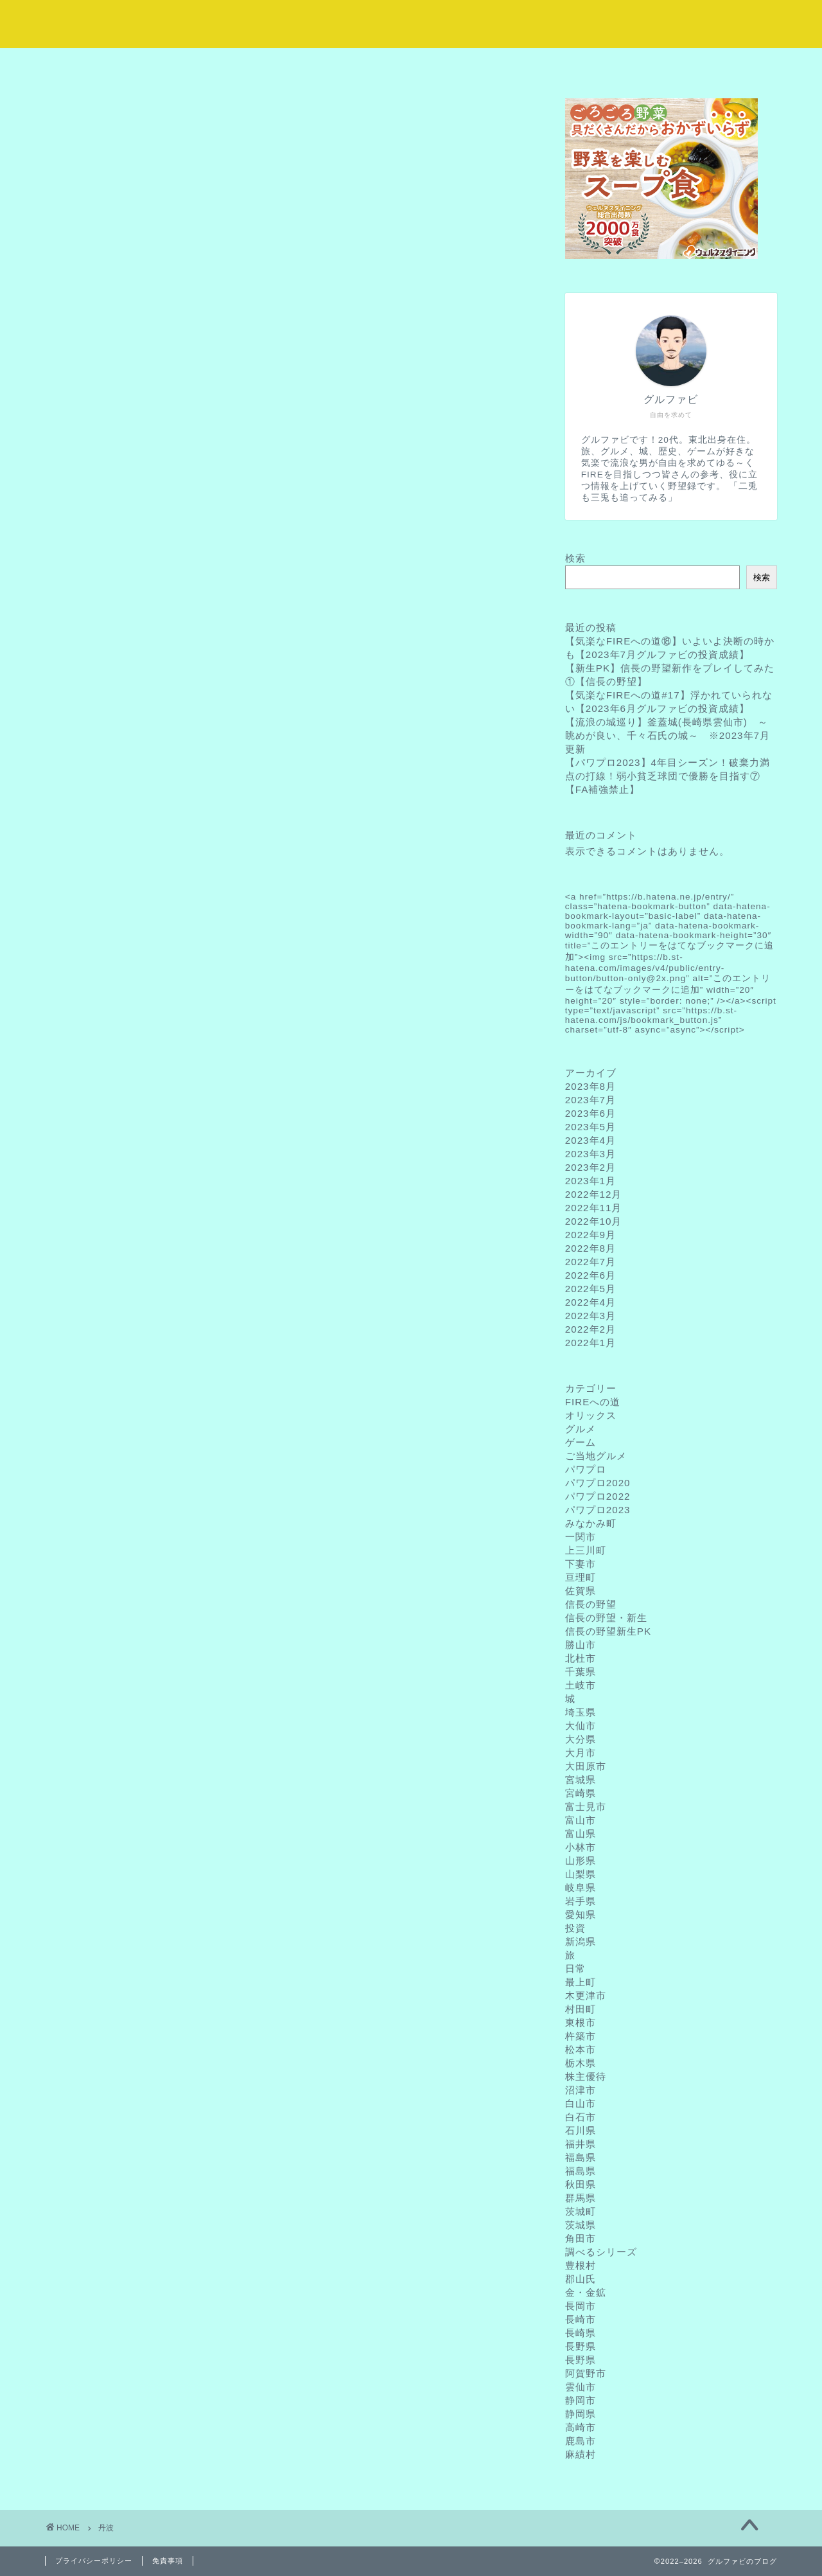 This screenshot has height=2576, width=822. Describe the element at coordinates (593, 1401) in the screenshot. I see `FIREへの道` at that location.